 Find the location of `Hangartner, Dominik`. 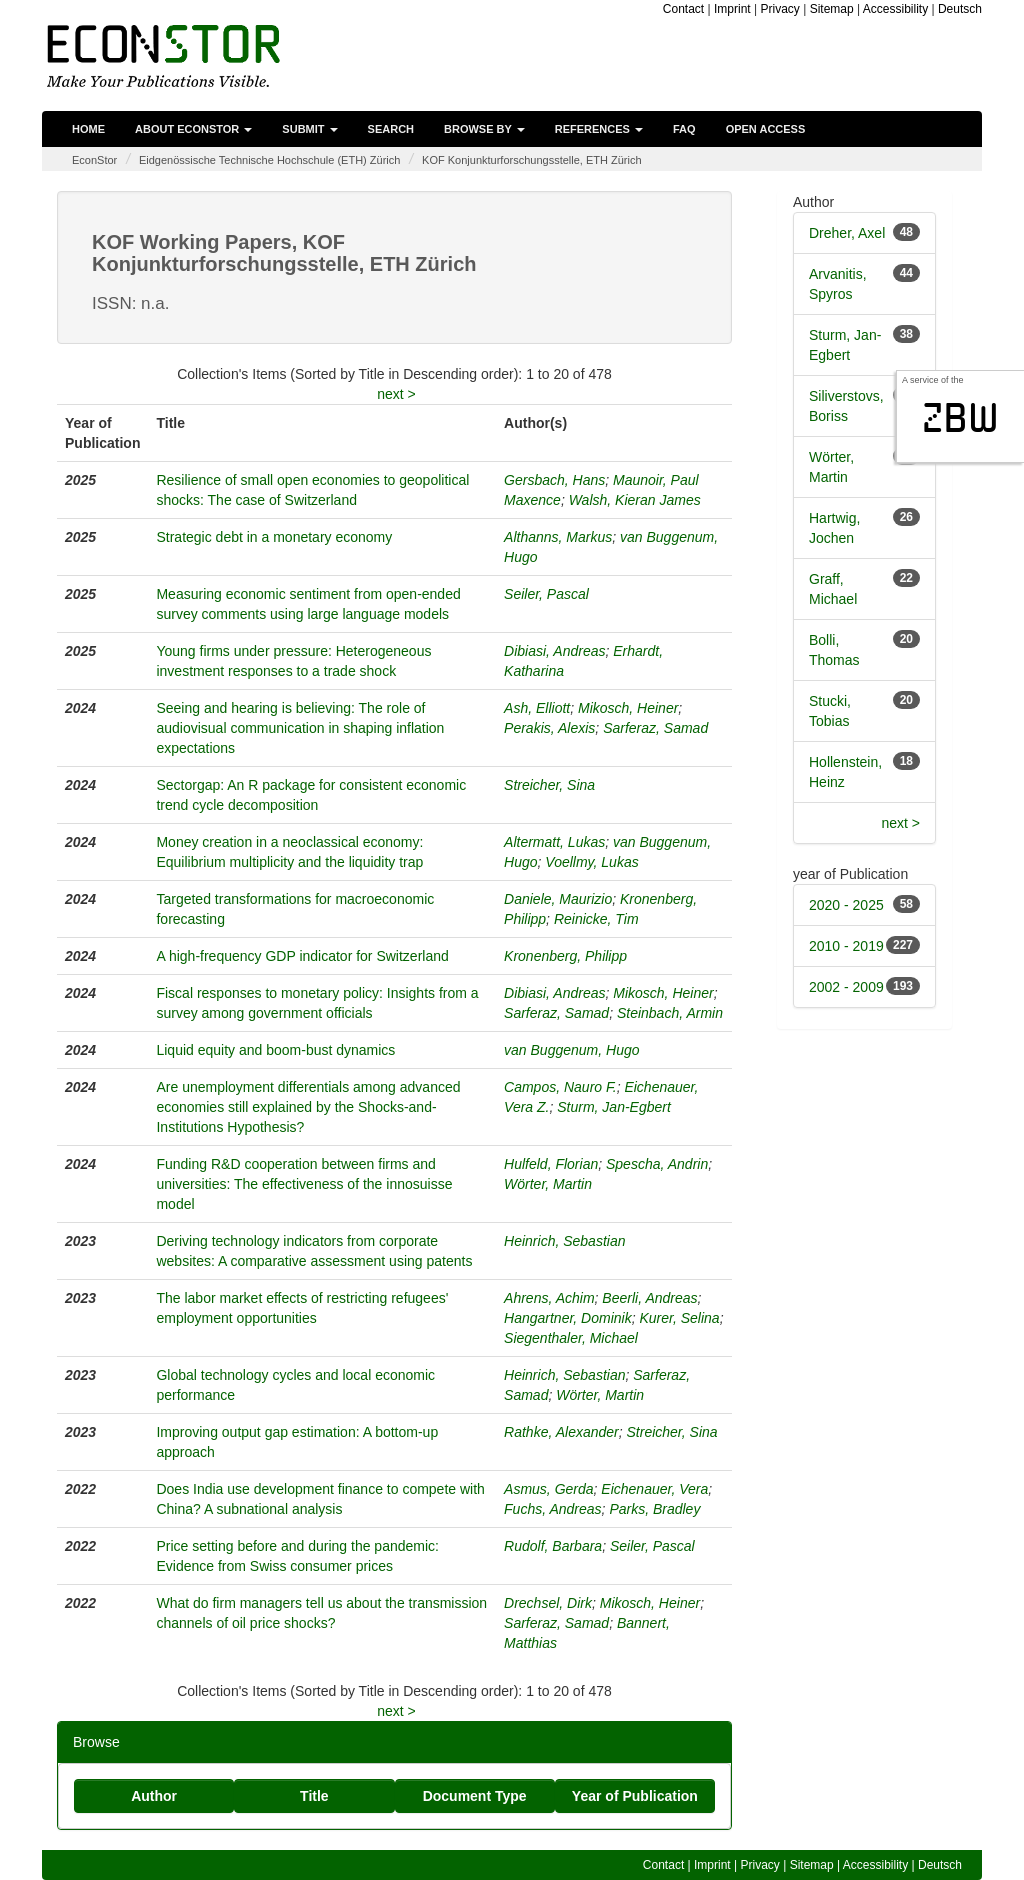

Hangartner, Dominik is located at coordinates (568, 1318).